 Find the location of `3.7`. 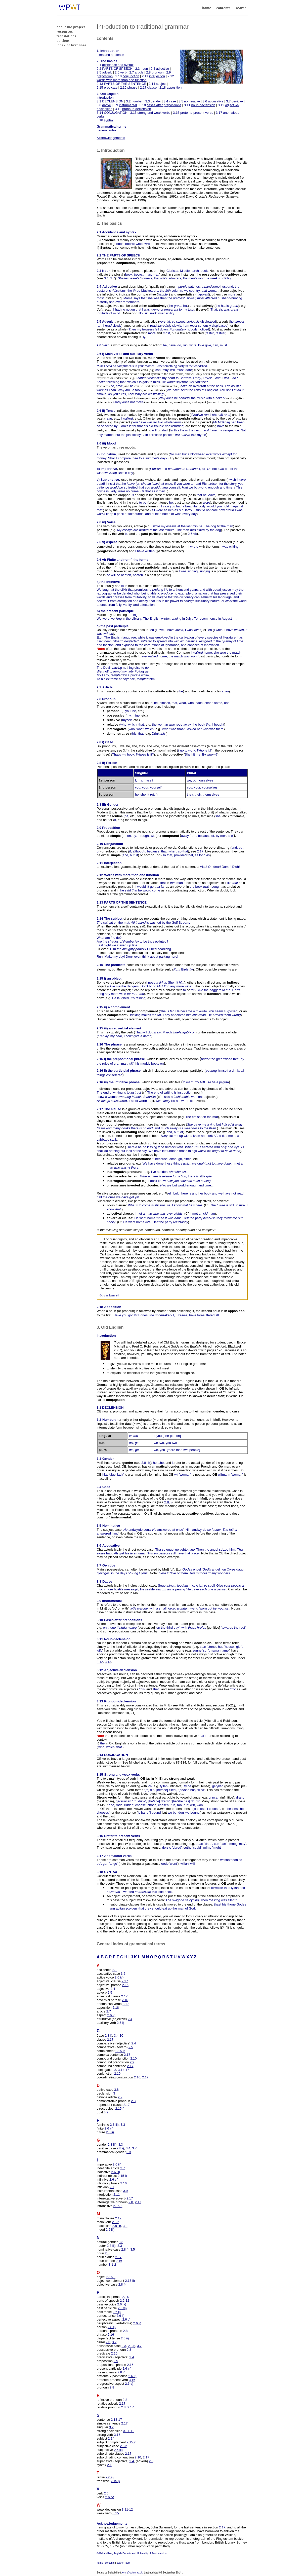

3.7 is located at coordinates (112, 278).